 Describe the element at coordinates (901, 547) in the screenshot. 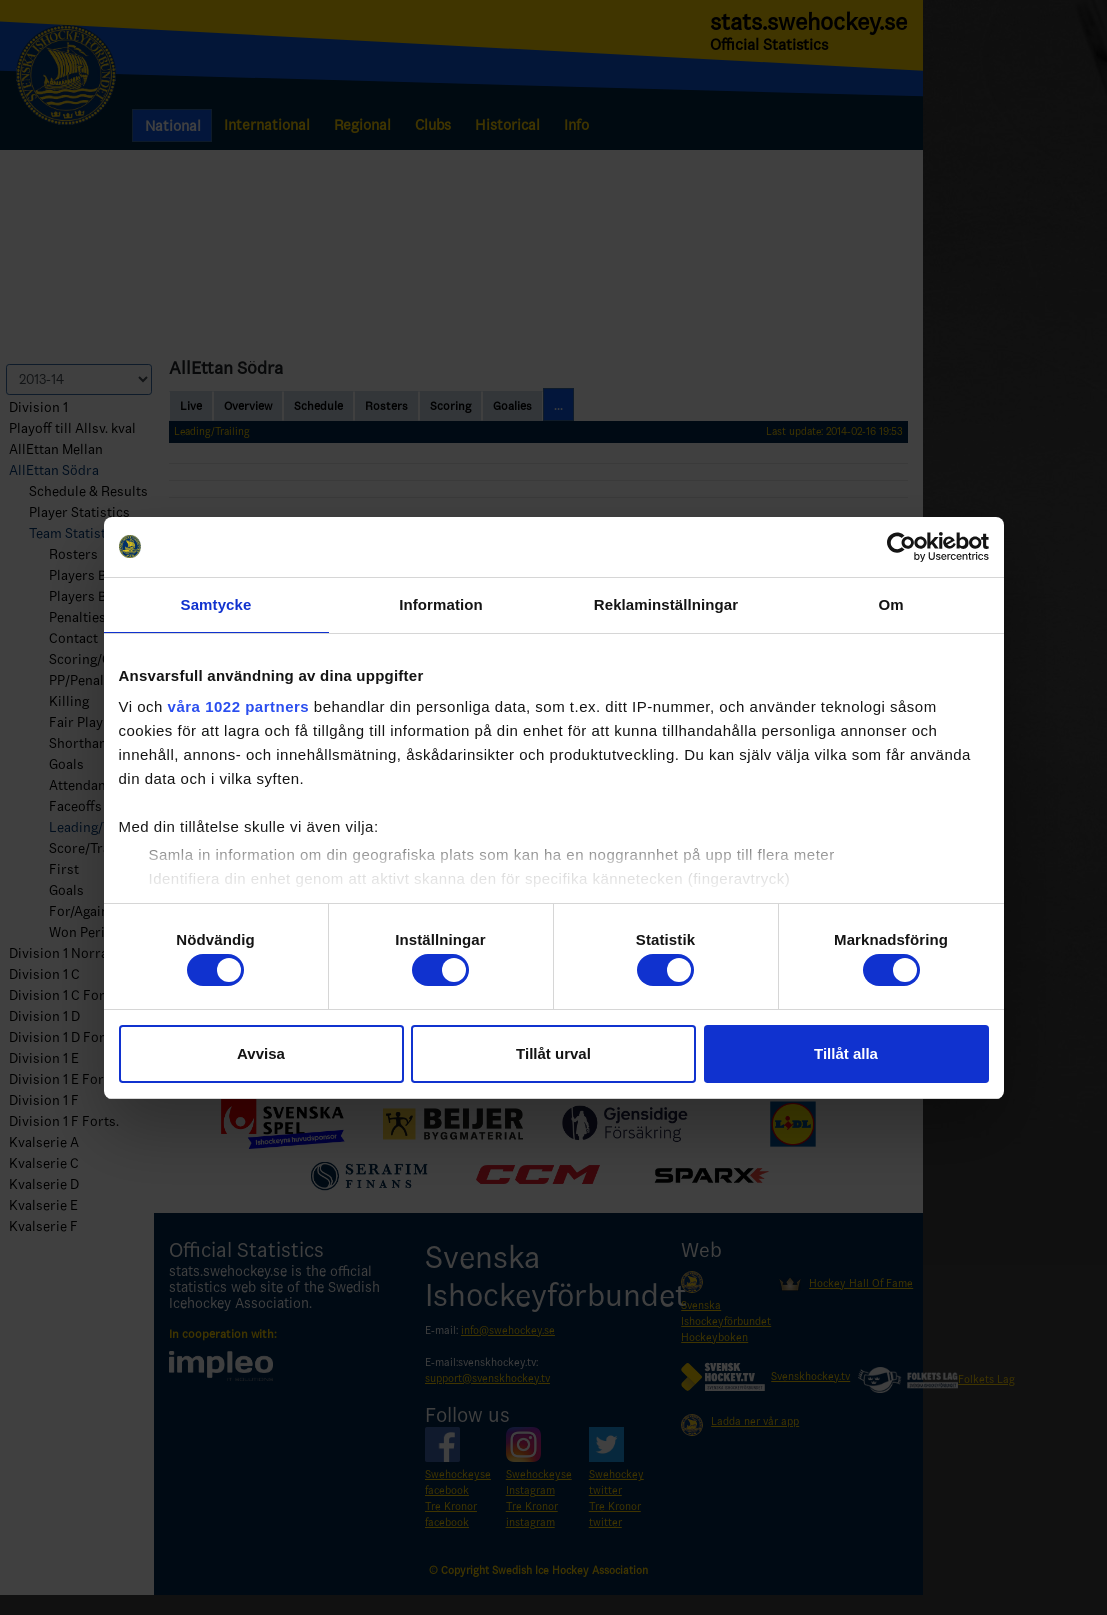

I see `[Cookiebot by Usercentrics - opens in a new window]` at that location.